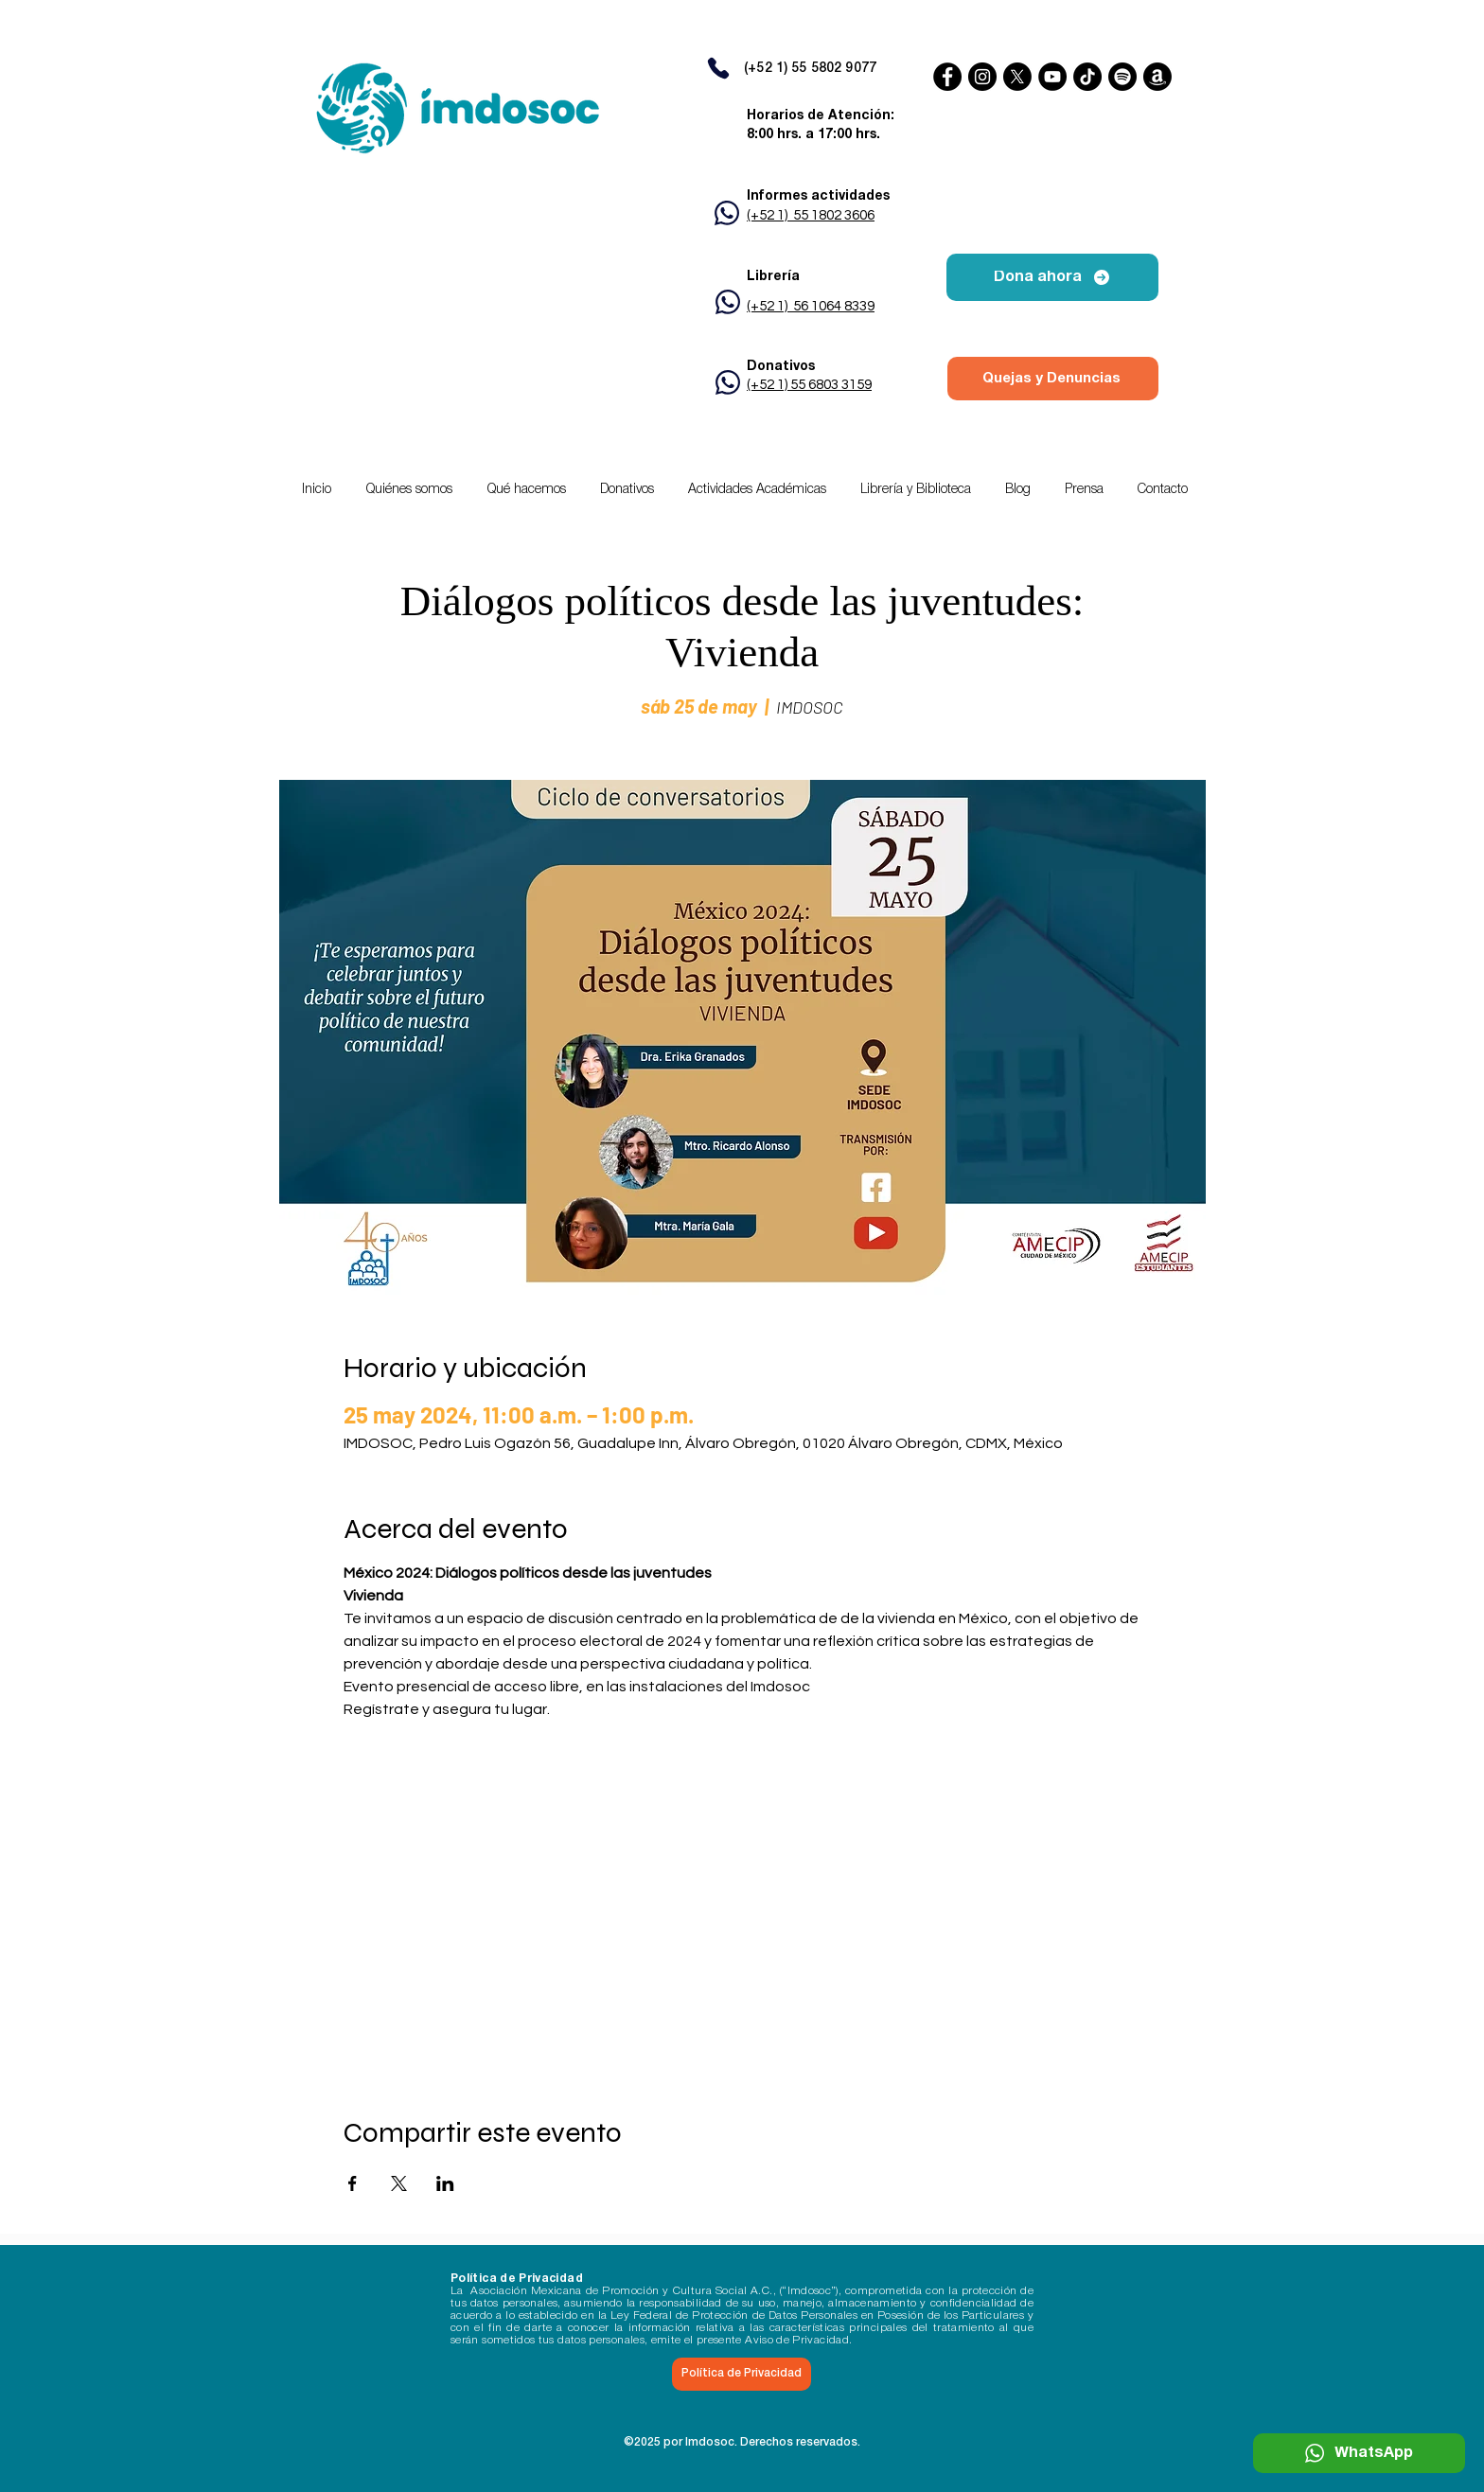  What do you see at coordinates (1017, 76) in the screenshot?
I see `[X]` at bounding box center [1017, 76].